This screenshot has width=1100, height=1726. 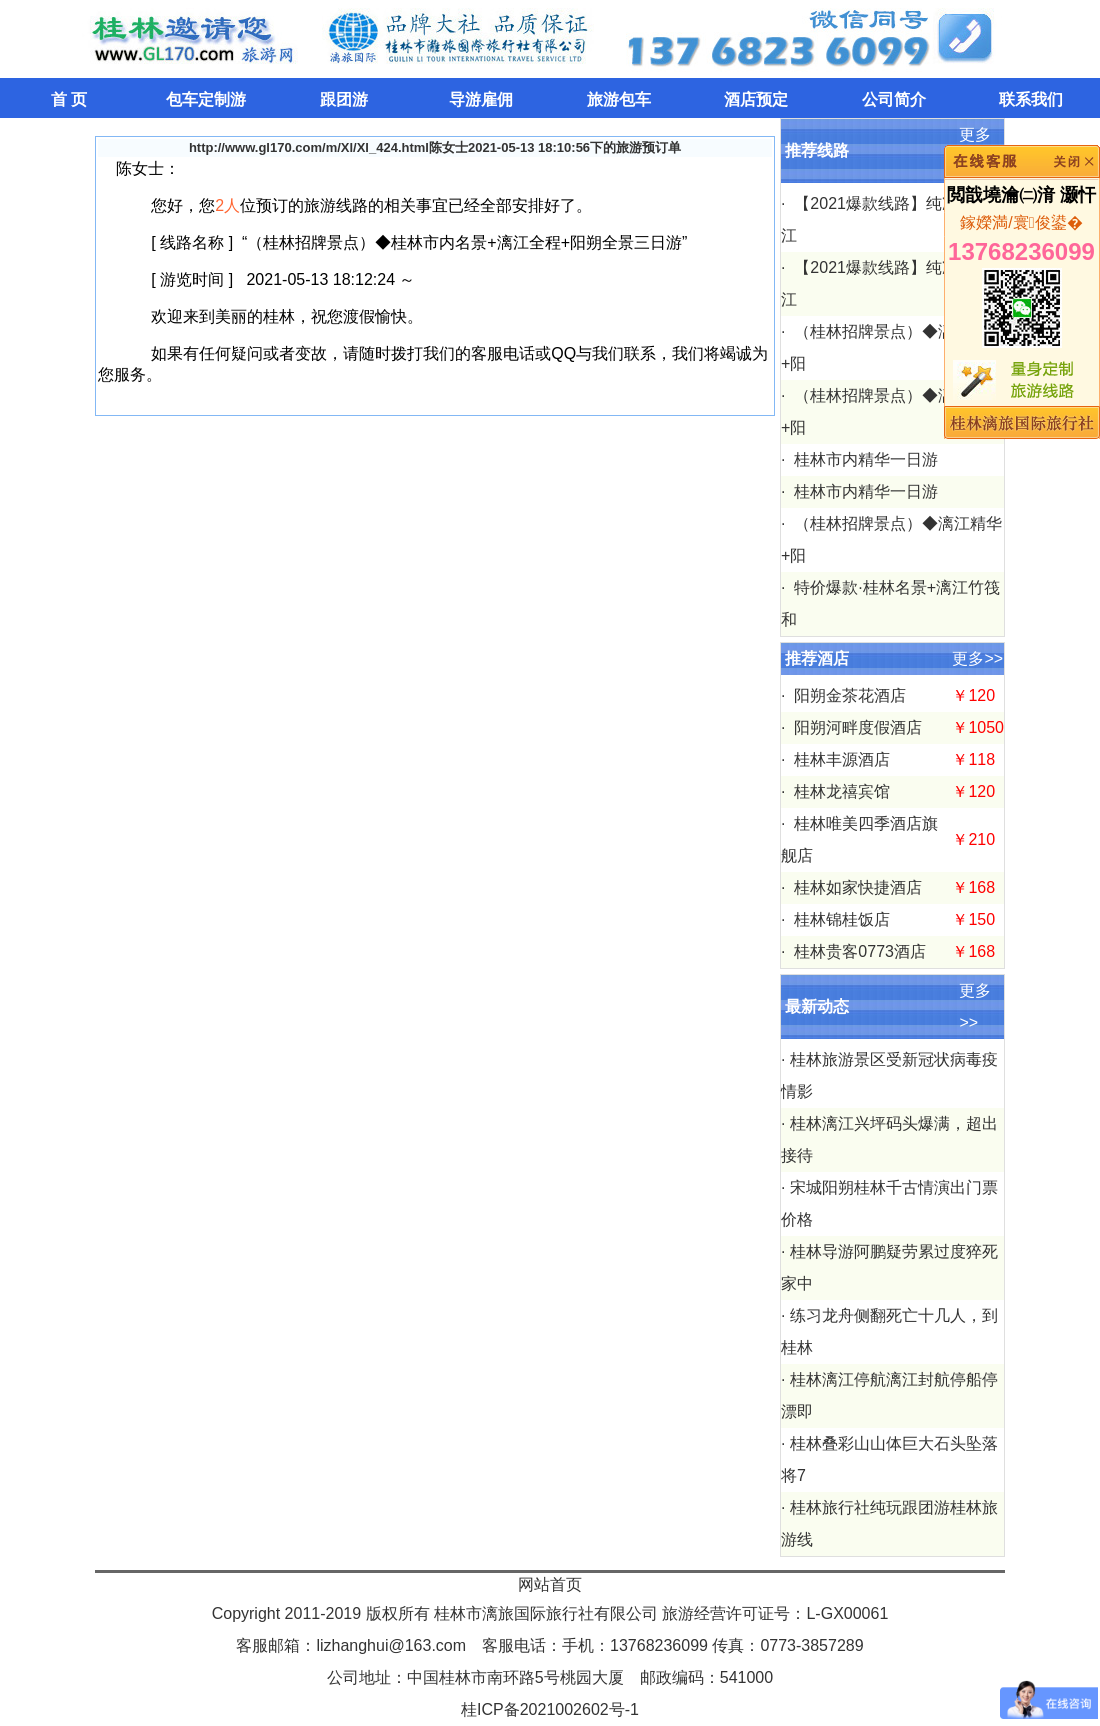 I want to click on 桂林丰源酒店, so click(x=840, y=759).